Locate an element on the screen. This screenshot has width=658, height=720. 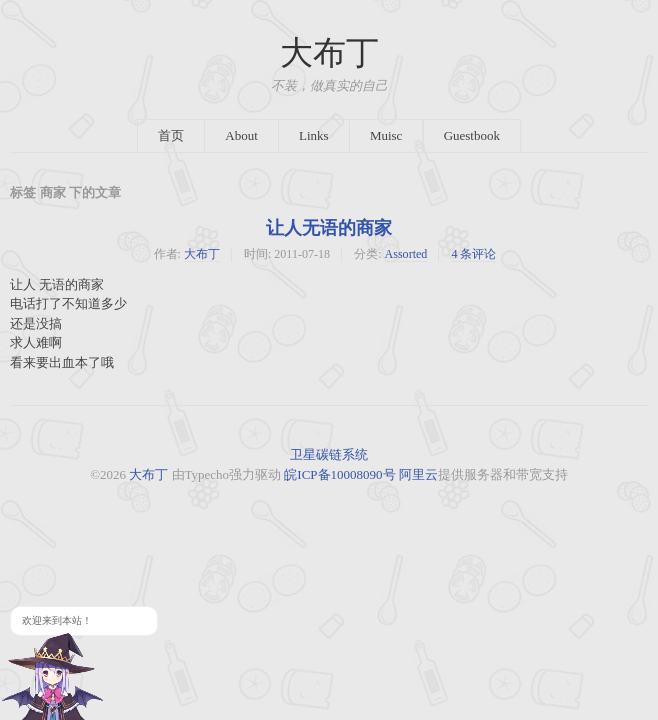
Assorted is located at coordinates (406, 254).